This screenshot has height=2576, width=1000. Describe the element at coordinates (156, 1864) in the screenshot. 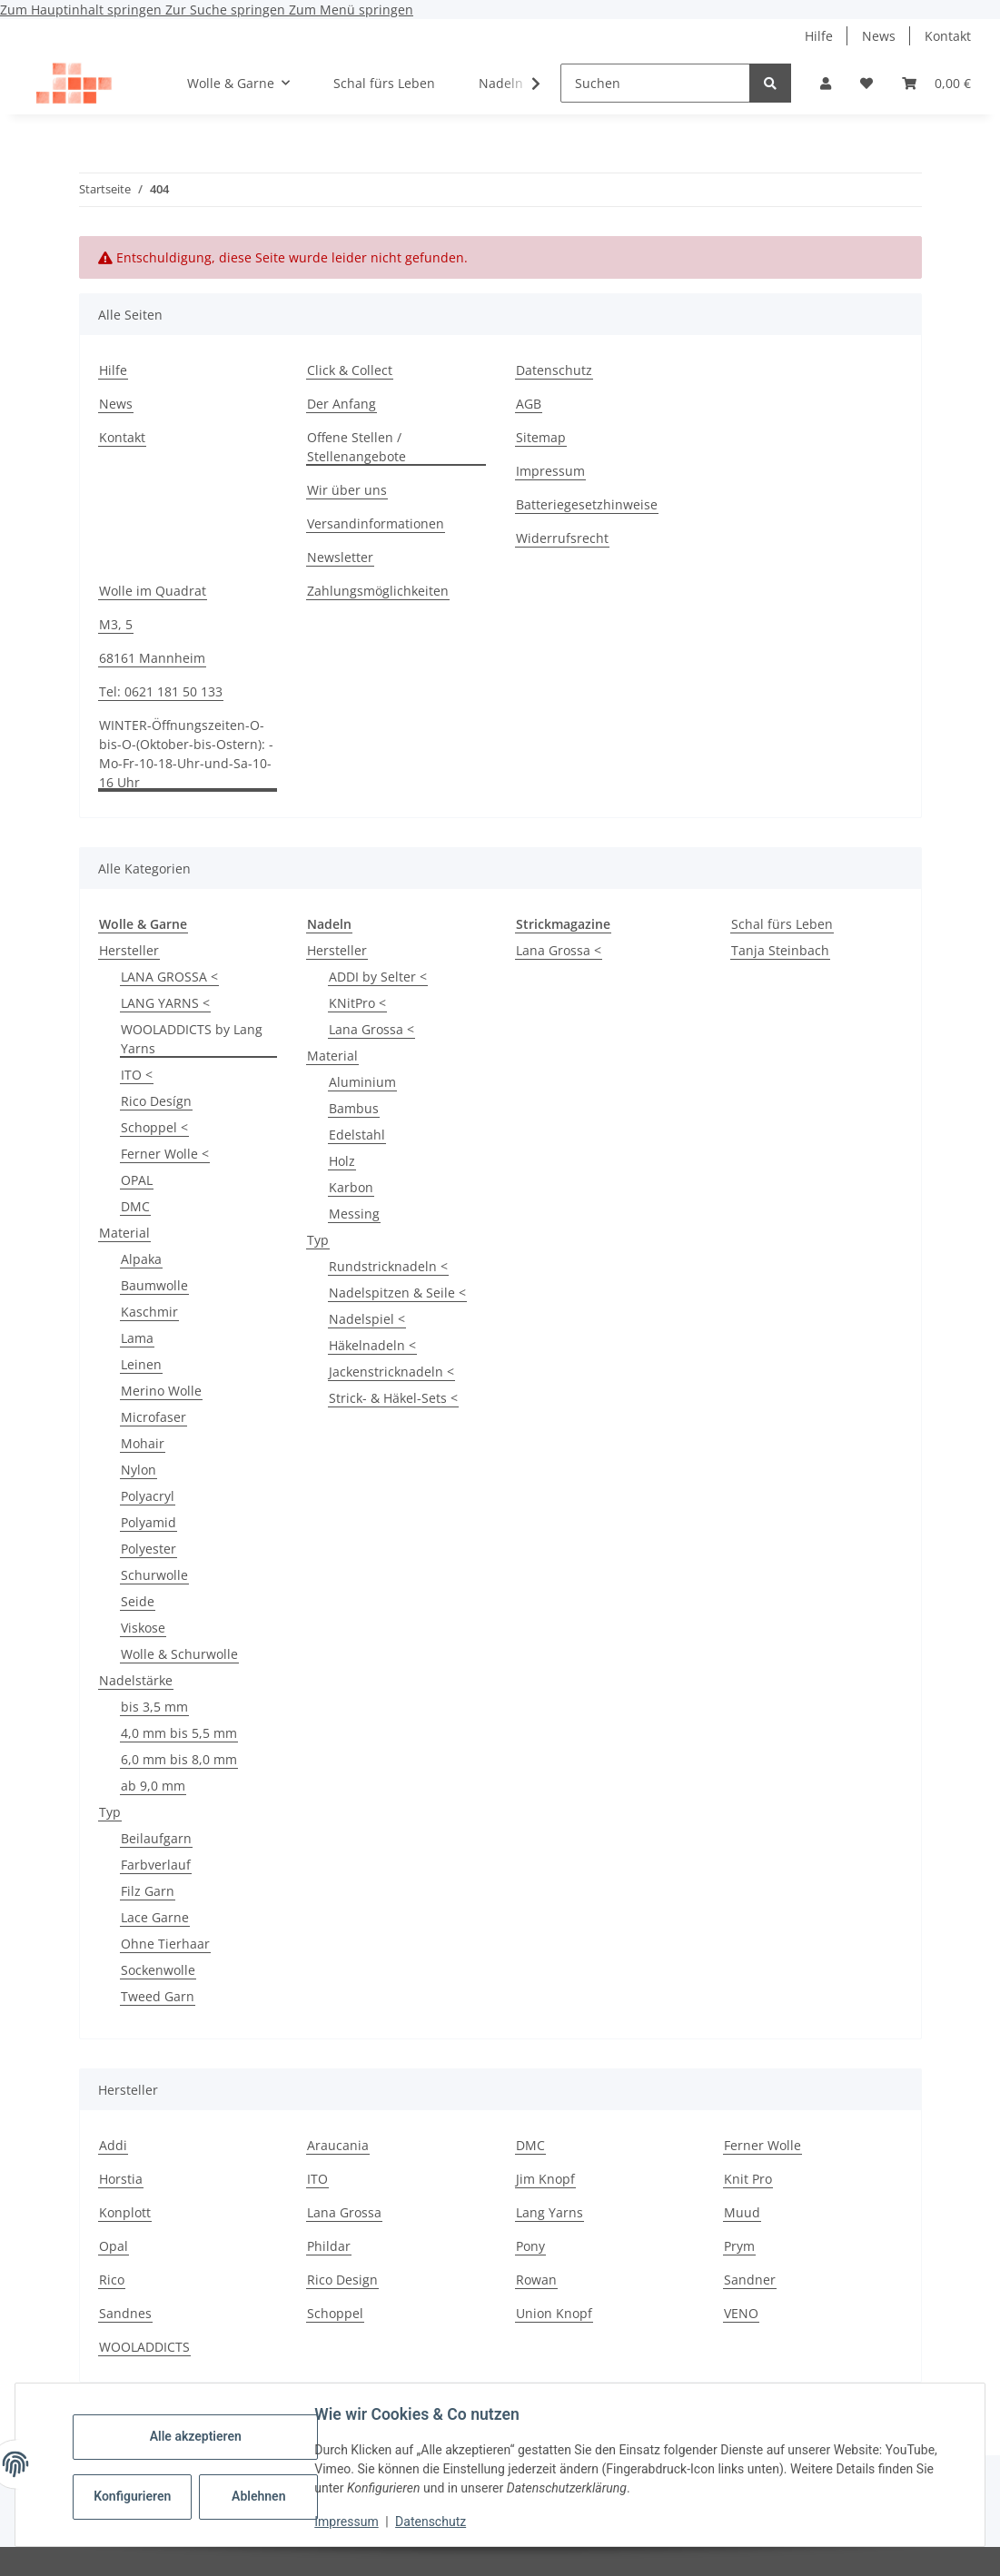

I see `Farbverlauf` at that location.